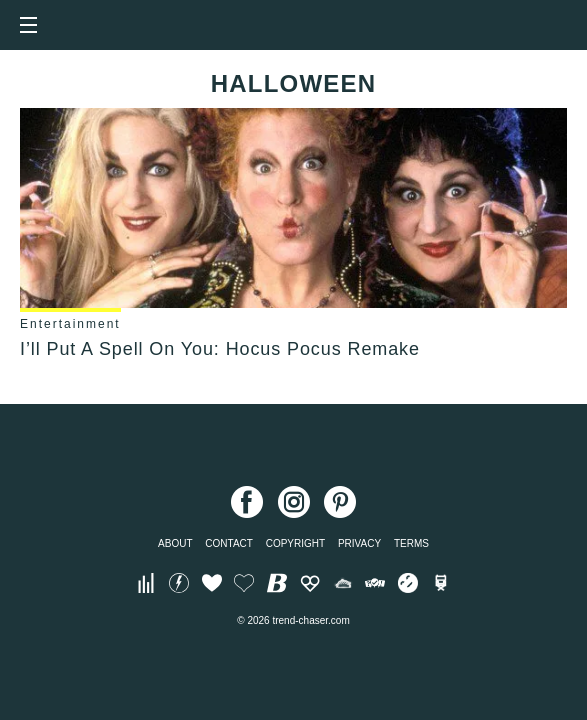 This screenshot has height=720, width=587. What do you see at coordinates (220, 349) in the screenshot?
I see `I’ll Put A Spell On You: Hocus Pocus Remake` at bounding box center [220, 349].